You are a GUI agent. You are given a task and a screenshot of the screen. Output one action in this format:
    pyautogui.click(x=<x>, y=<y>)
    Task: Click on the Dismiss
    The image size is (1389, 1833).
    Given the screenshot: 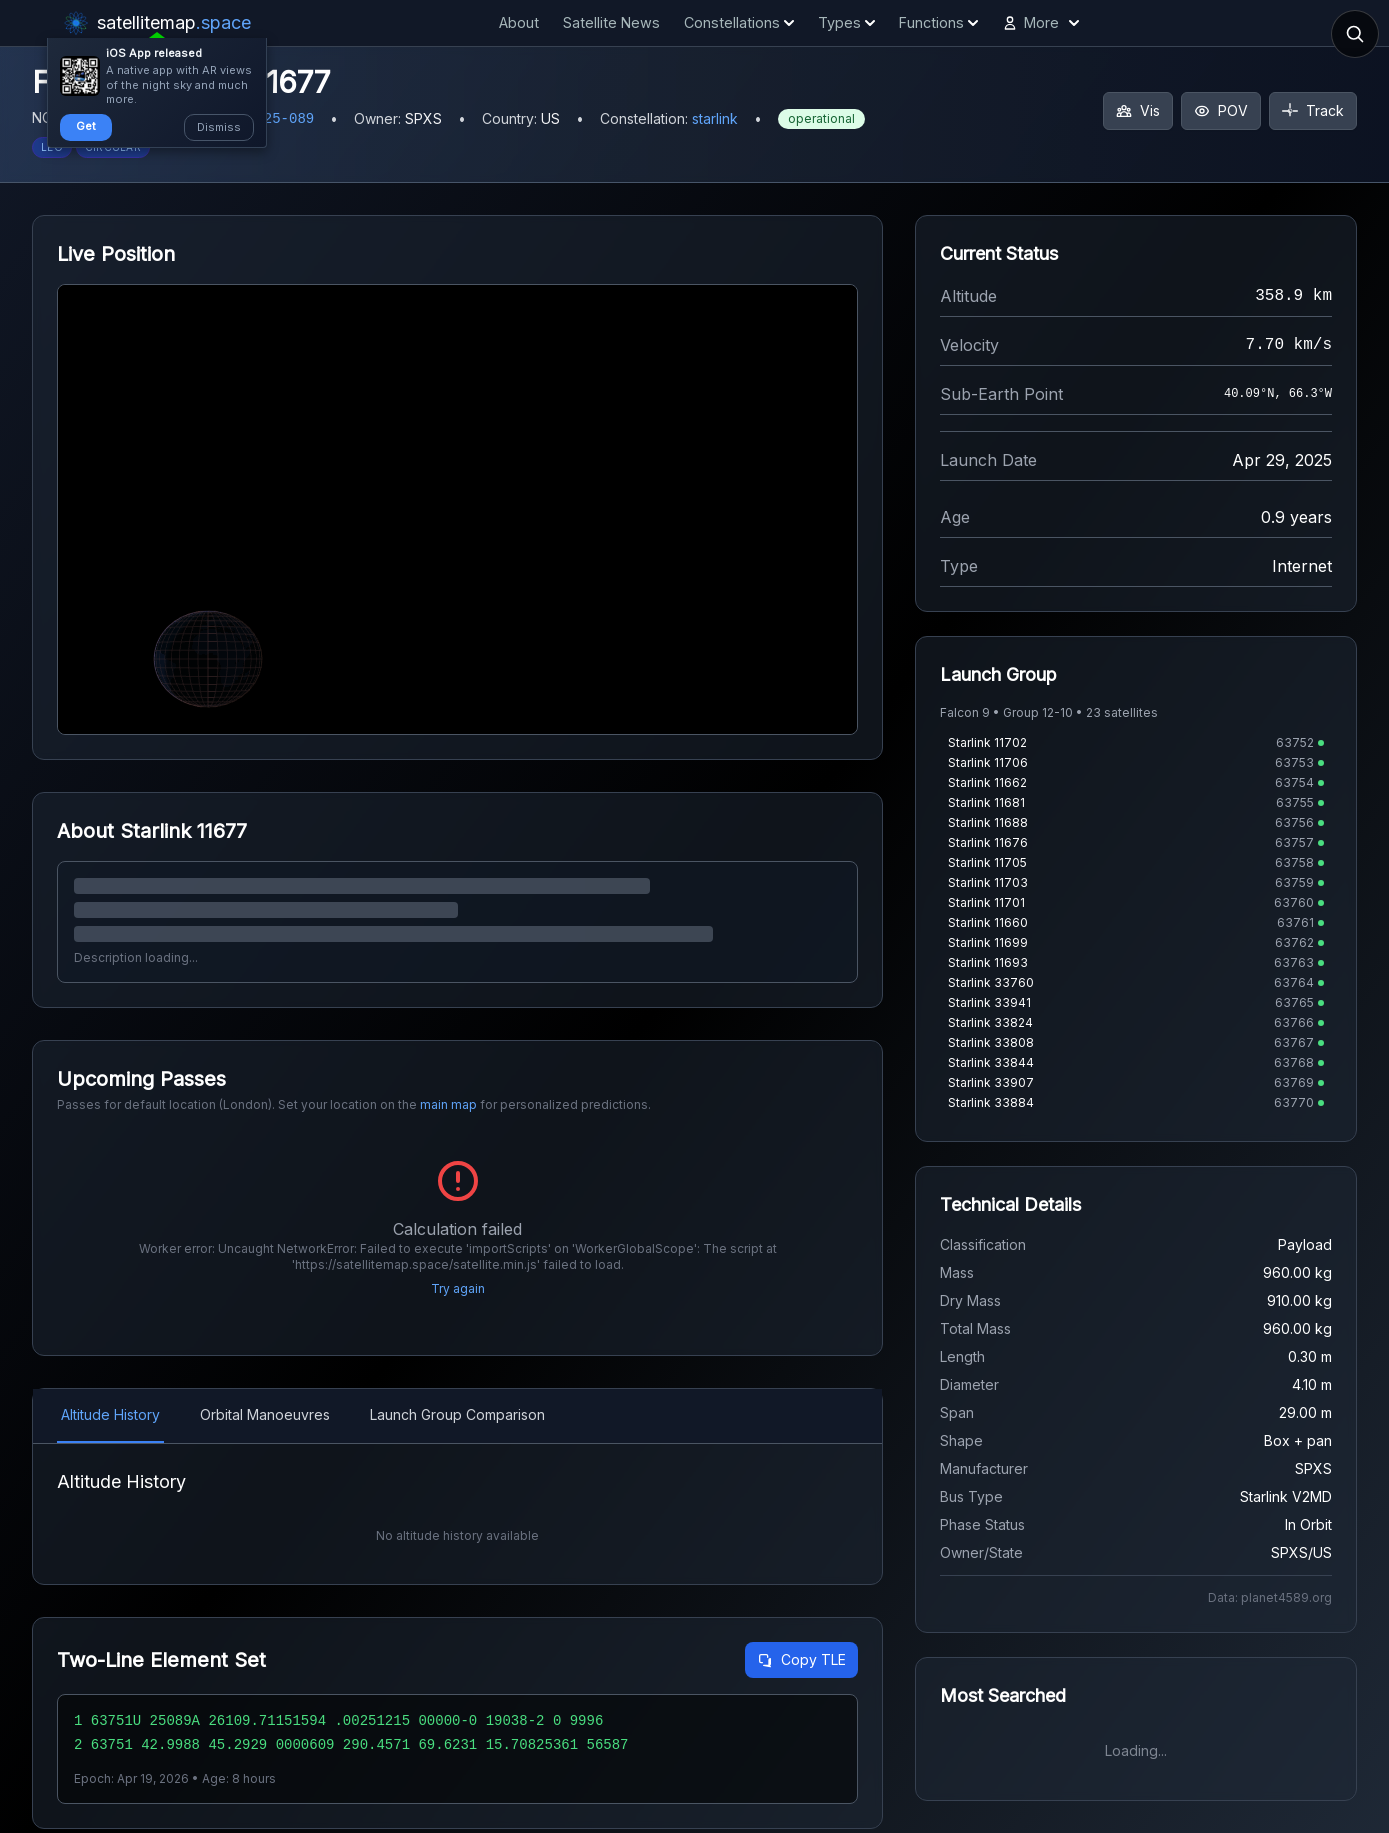 What is the action you would take?
    pyautogui.click(x=219, y=127)
    